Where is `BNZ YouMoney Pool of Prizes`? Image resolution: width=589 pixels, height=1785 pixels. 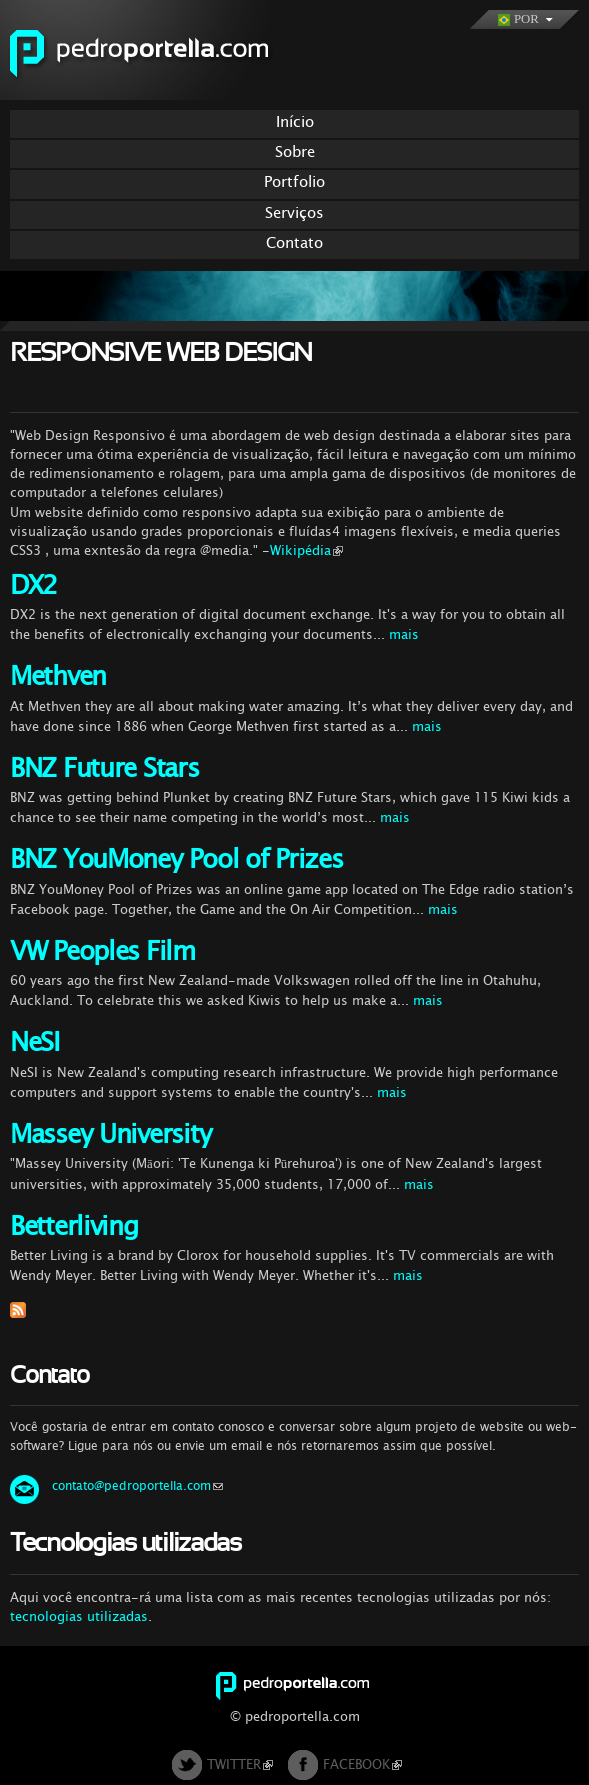
BNZ YouMoney Pool of Prizes is located at coordinates (176, 859).